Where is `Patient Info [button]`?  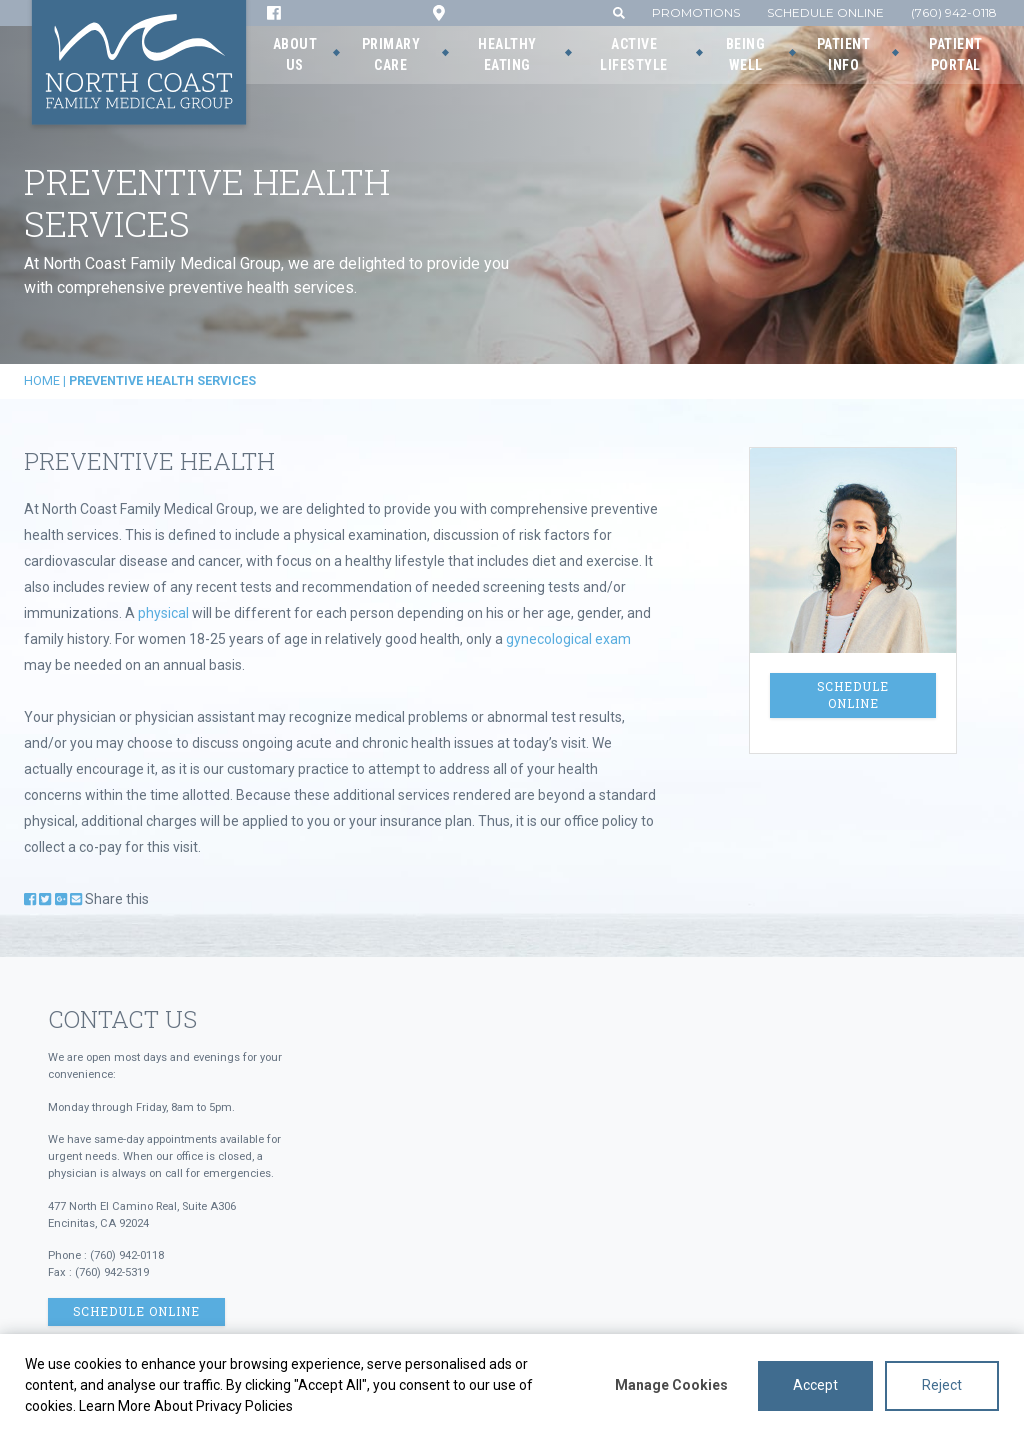
Patient Info [button] is located at coordinates (844, 54).